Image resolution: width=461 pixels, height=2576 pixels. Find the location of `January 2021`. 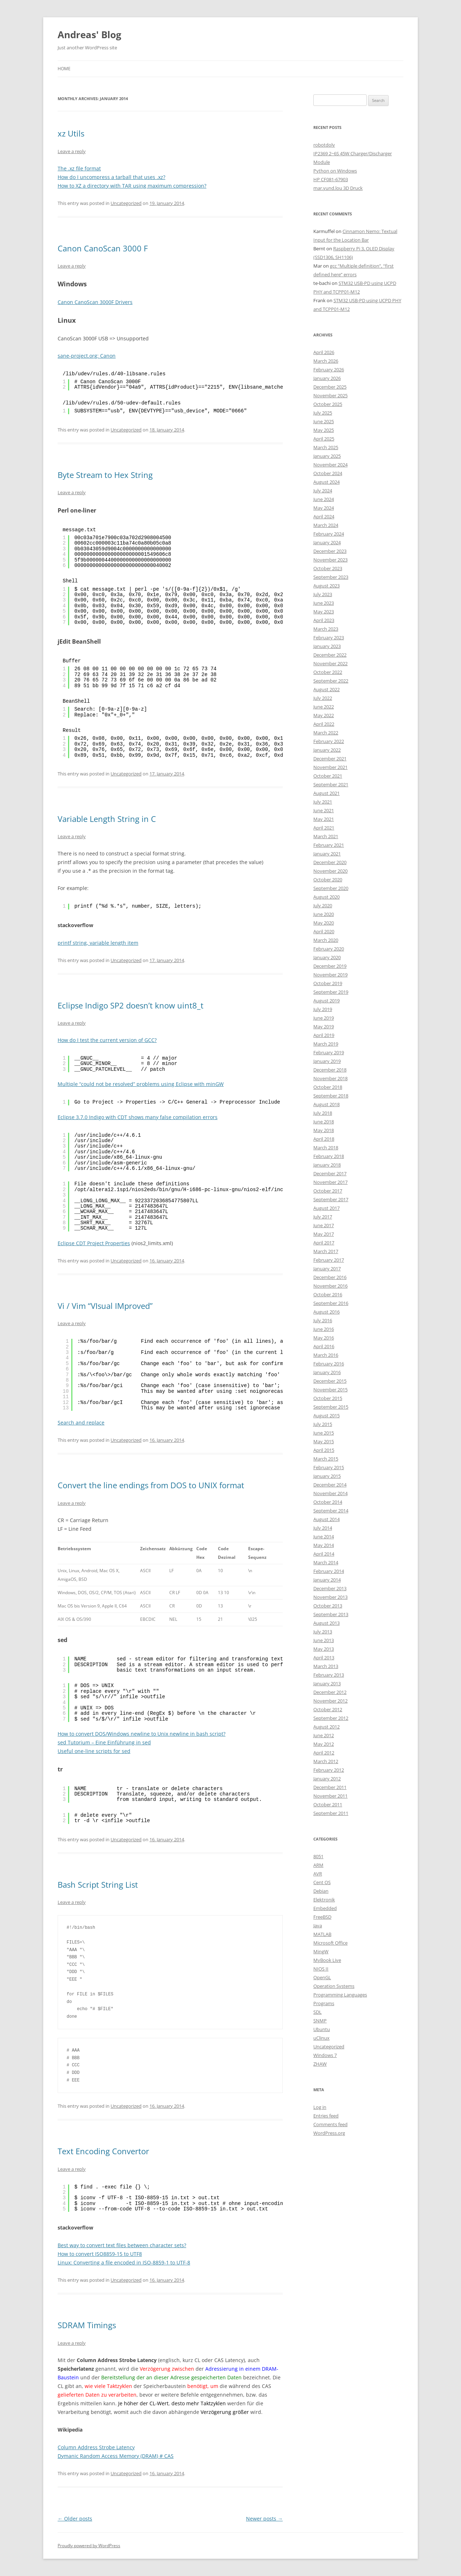

January 2021 is located at coordinates (327, 853).